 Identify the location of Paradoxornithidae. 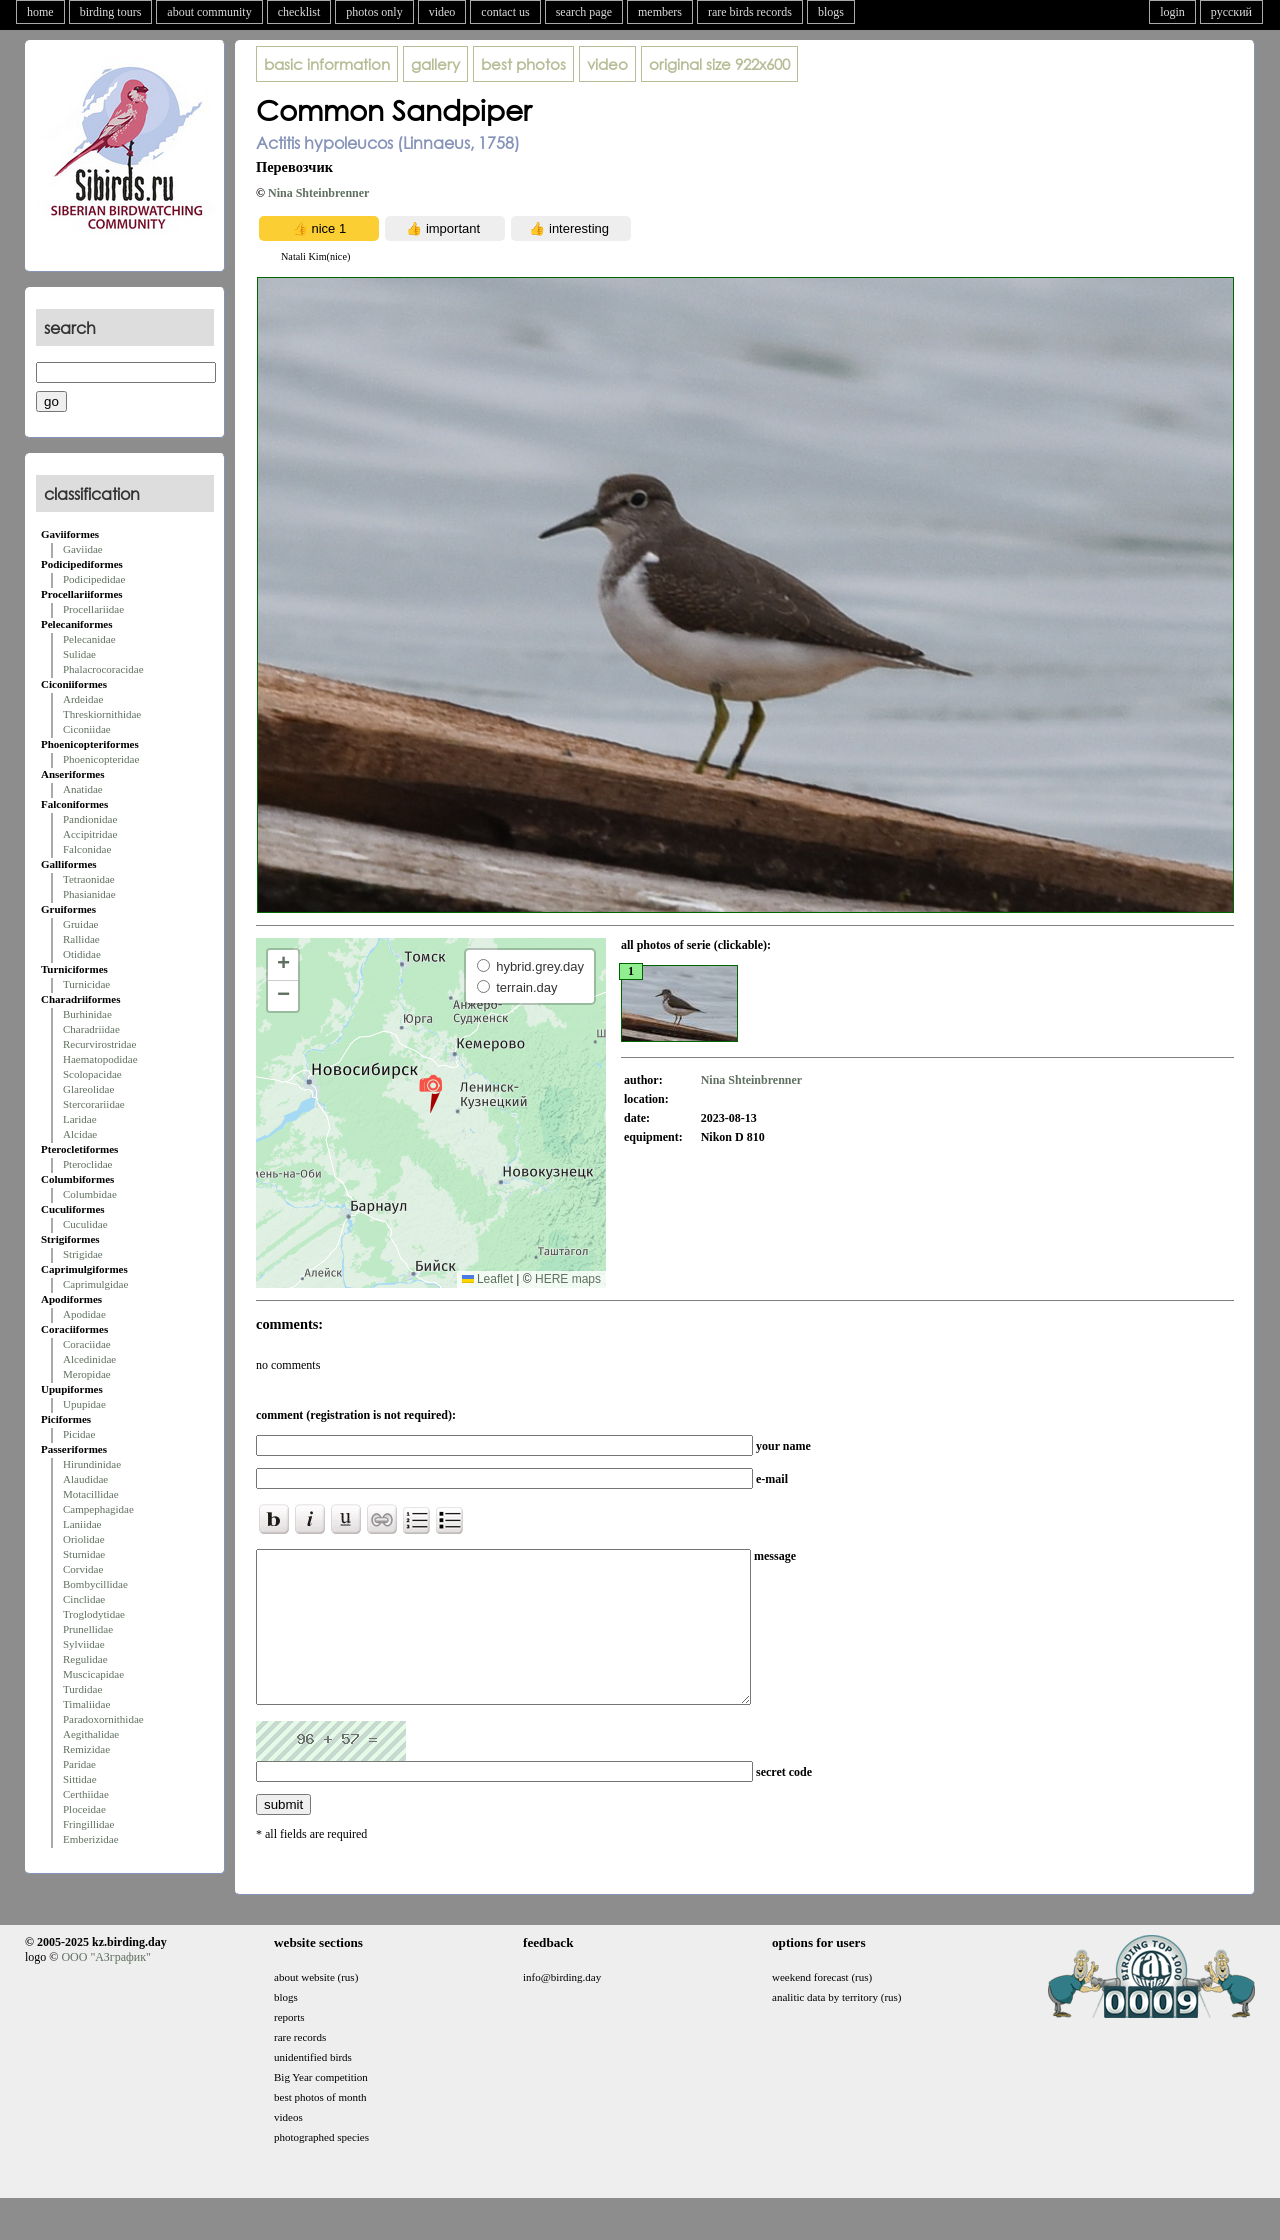
(103, 1719).